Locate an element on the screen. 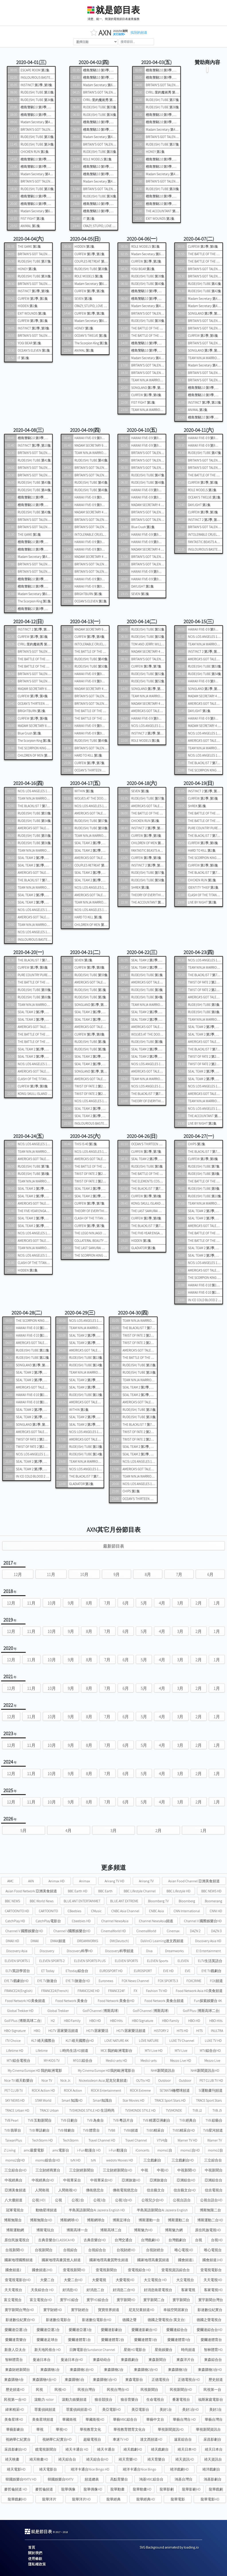  Bloomberg is located at coordinates (187, 1901).